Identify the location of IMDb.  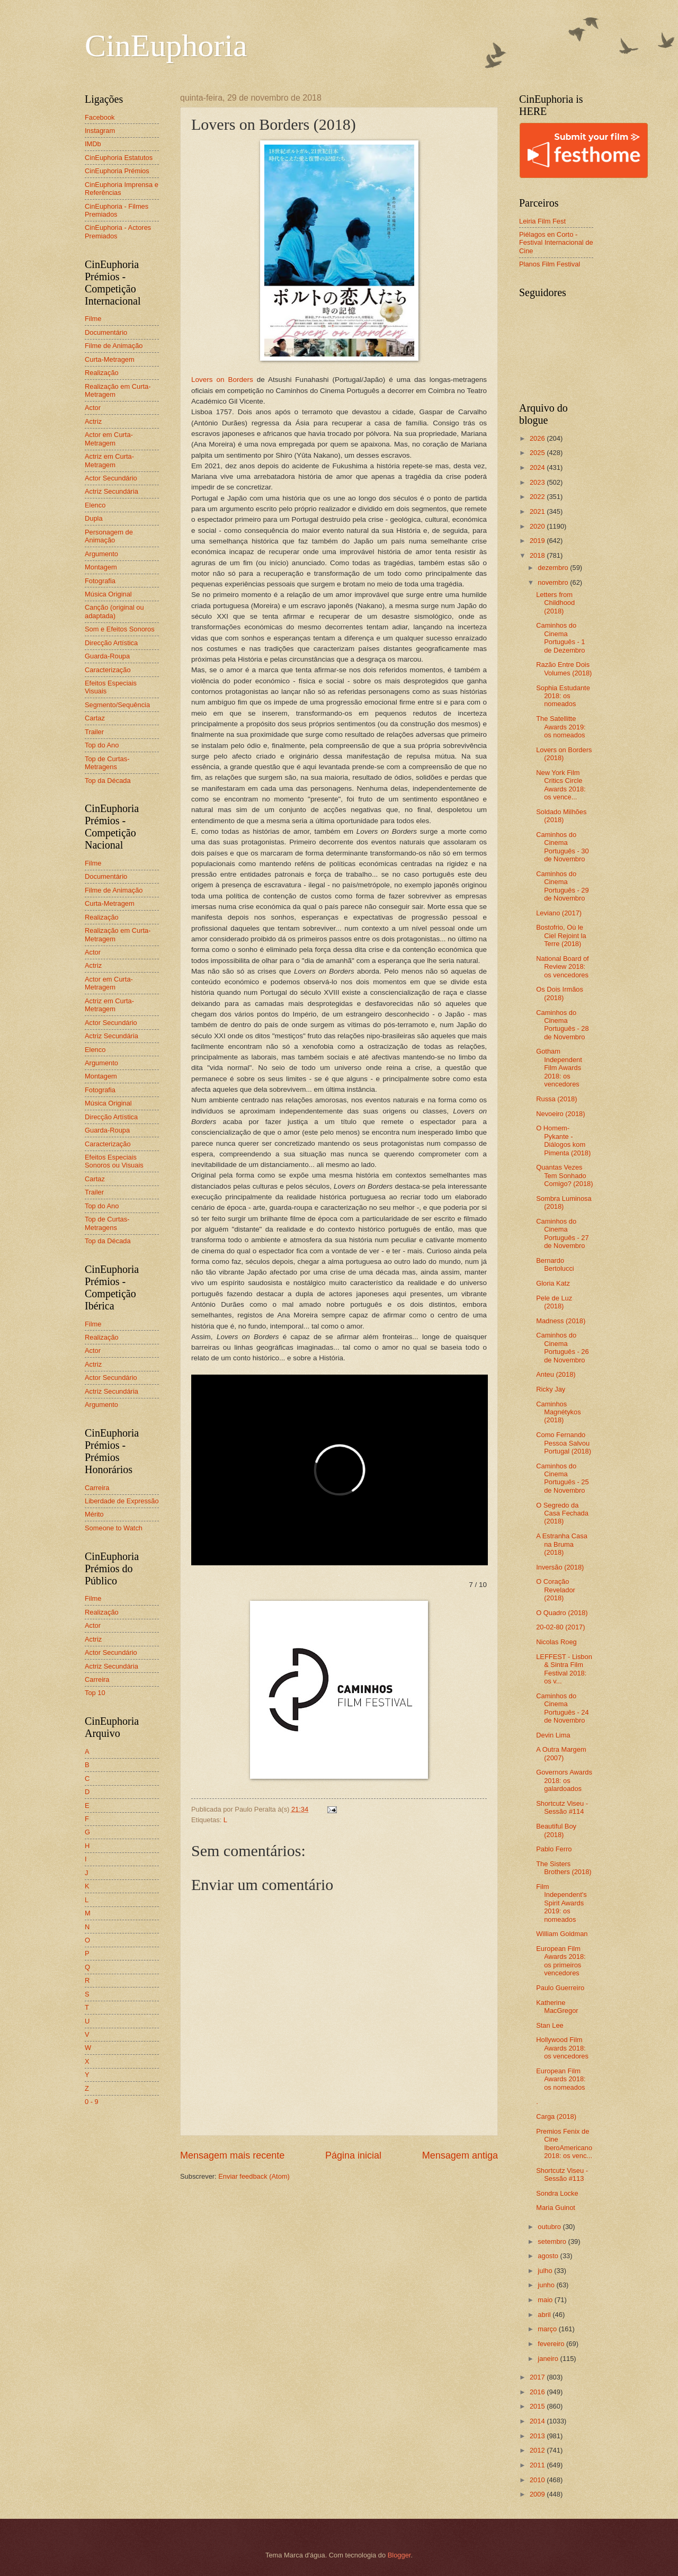
(93, 144).